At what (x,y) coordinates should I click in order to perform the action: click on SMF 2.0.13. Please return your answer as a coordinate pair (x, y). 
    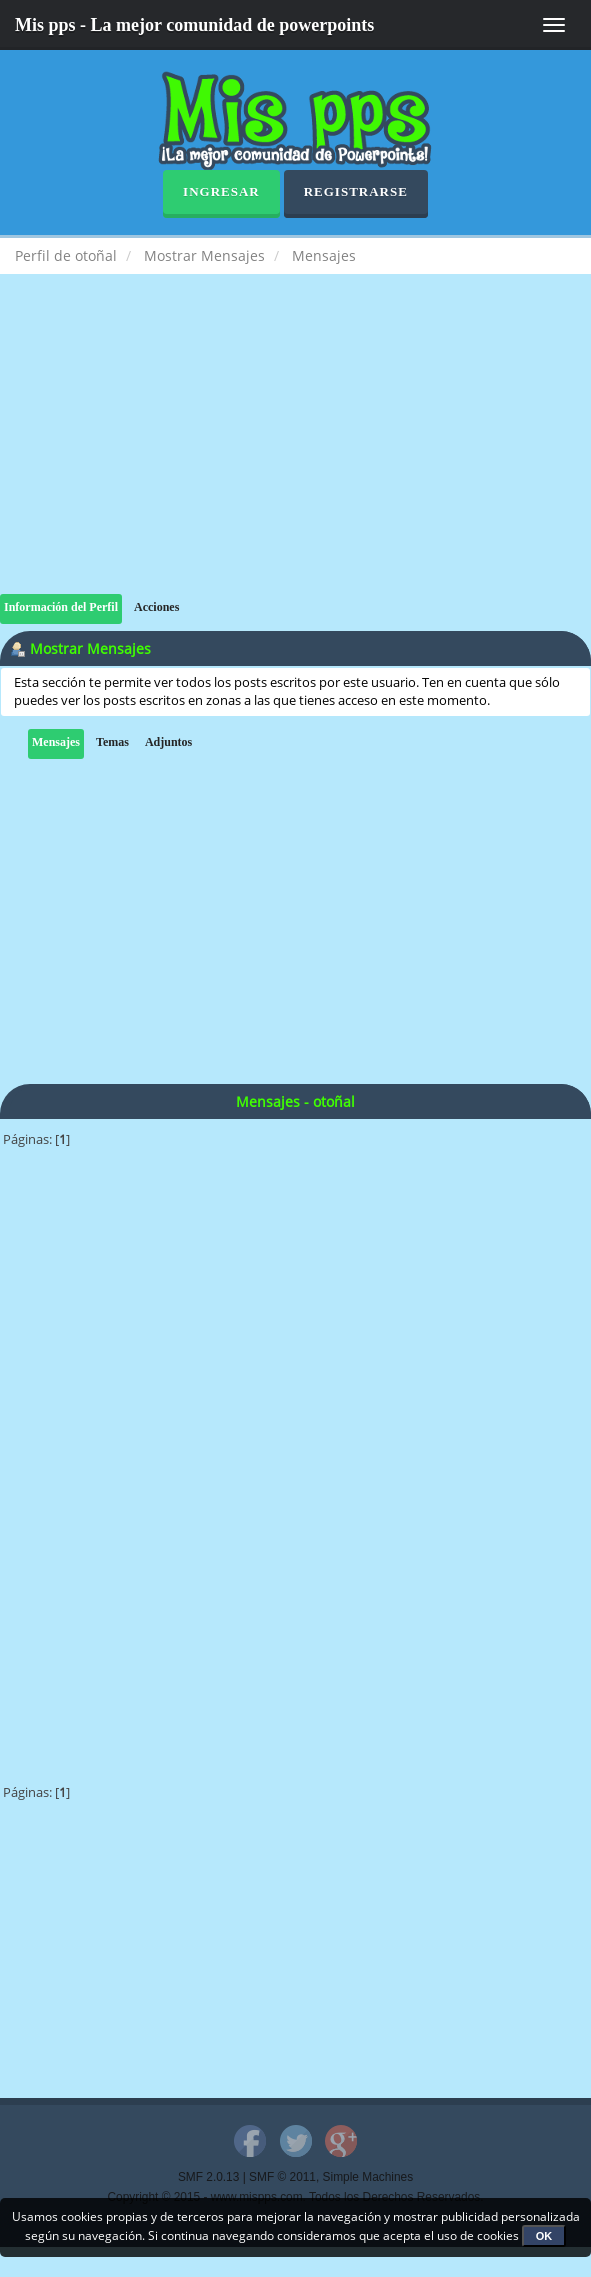
    Looking at the image, I should click on (208, 2177).